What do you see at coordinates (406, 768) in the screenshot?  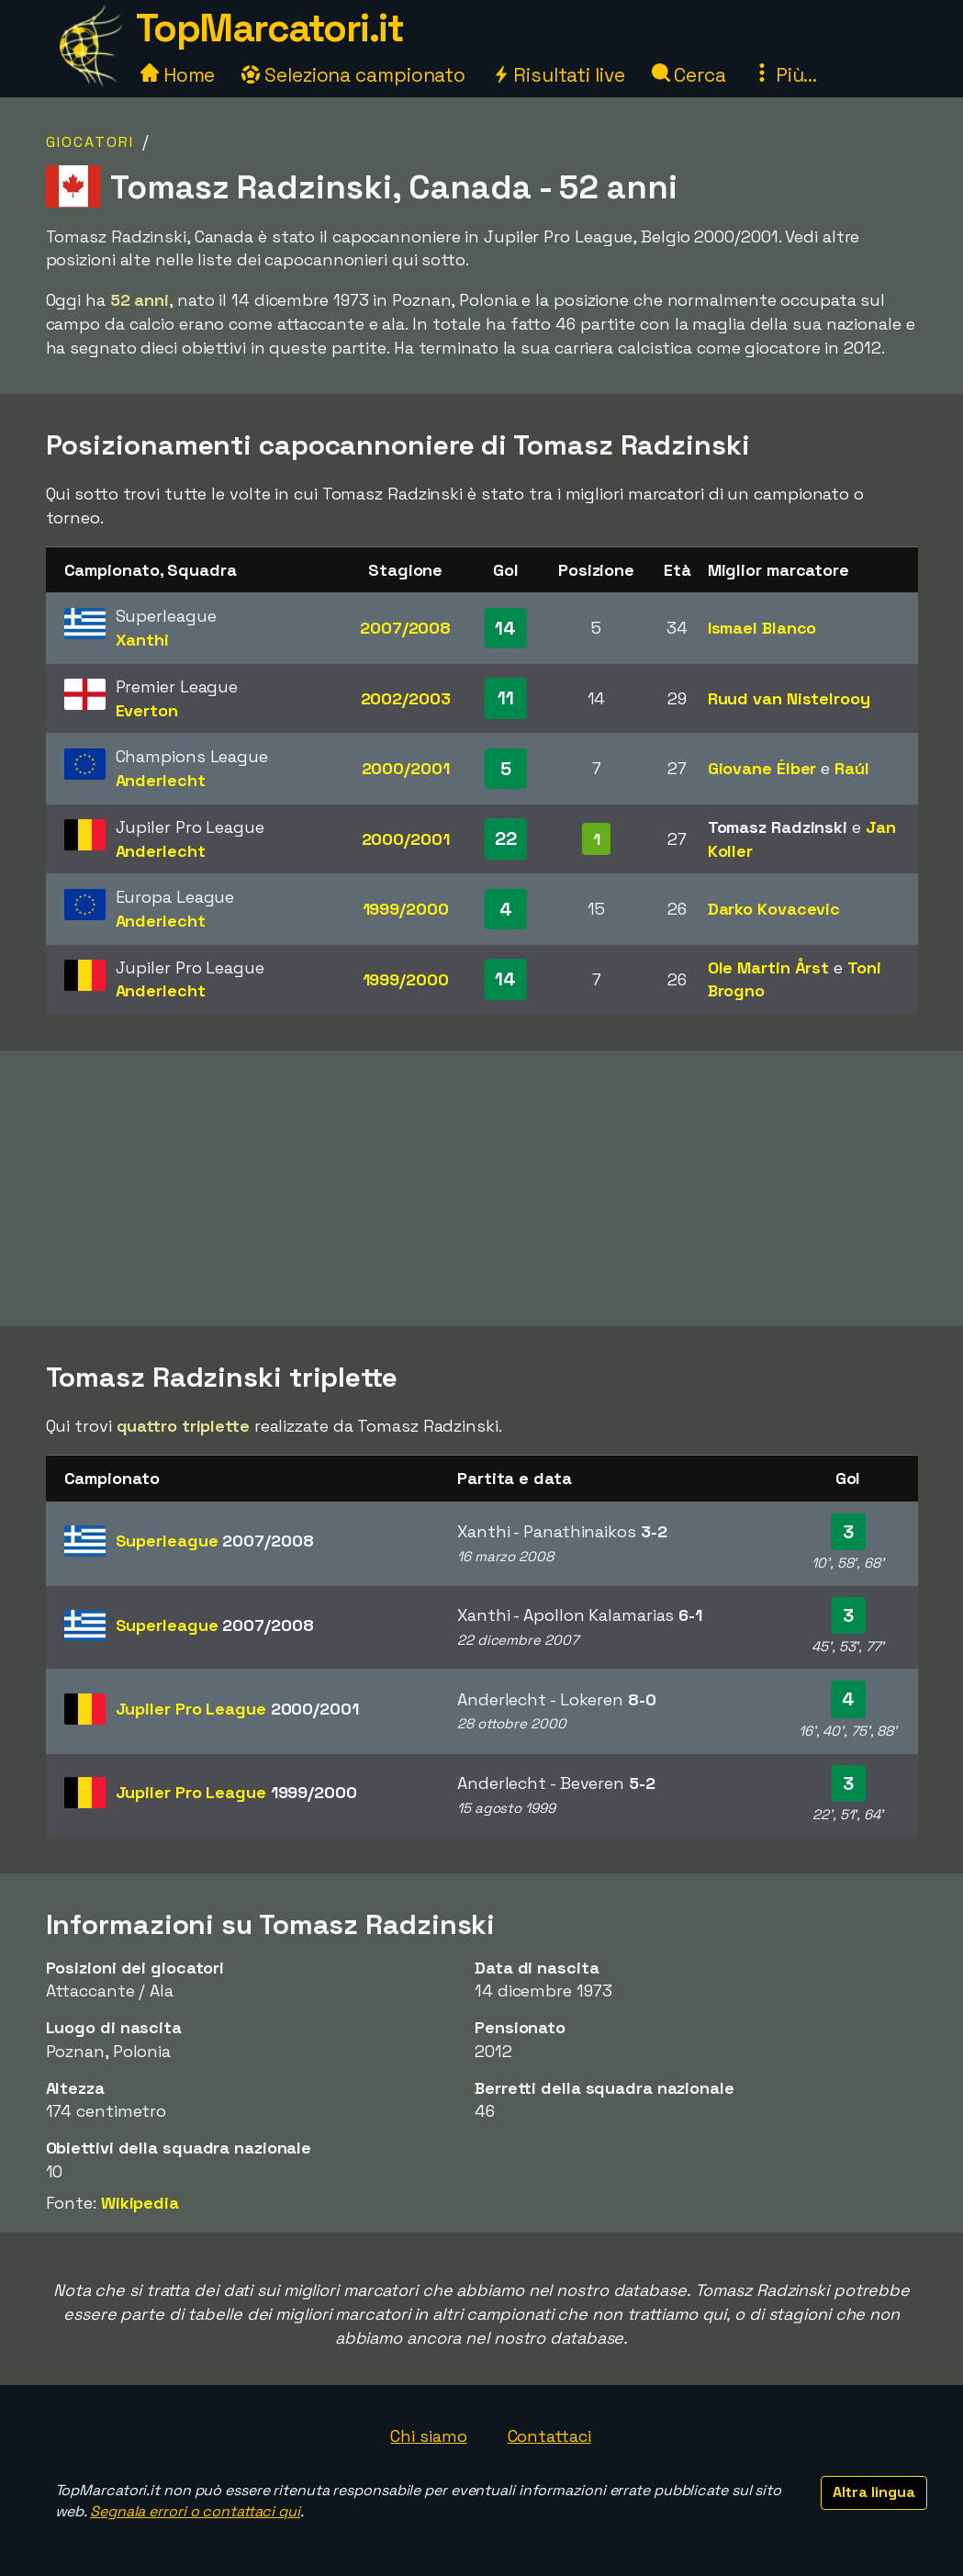 I see `2000/2001` at bounding box center [406, 768].